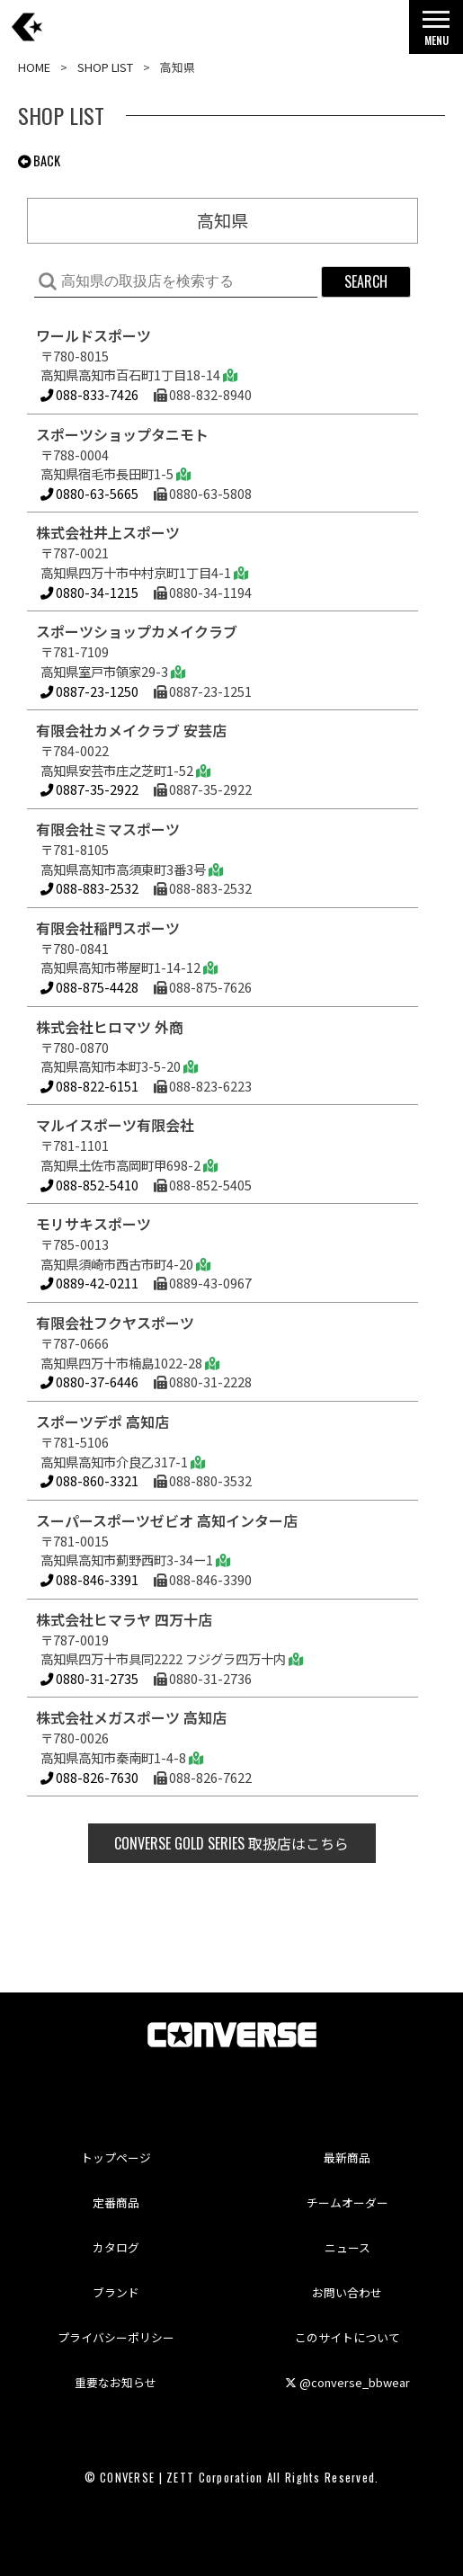 This screenshot has width=463, height=2576. I want to click on @converse_bbwear, so click(347, 2382).